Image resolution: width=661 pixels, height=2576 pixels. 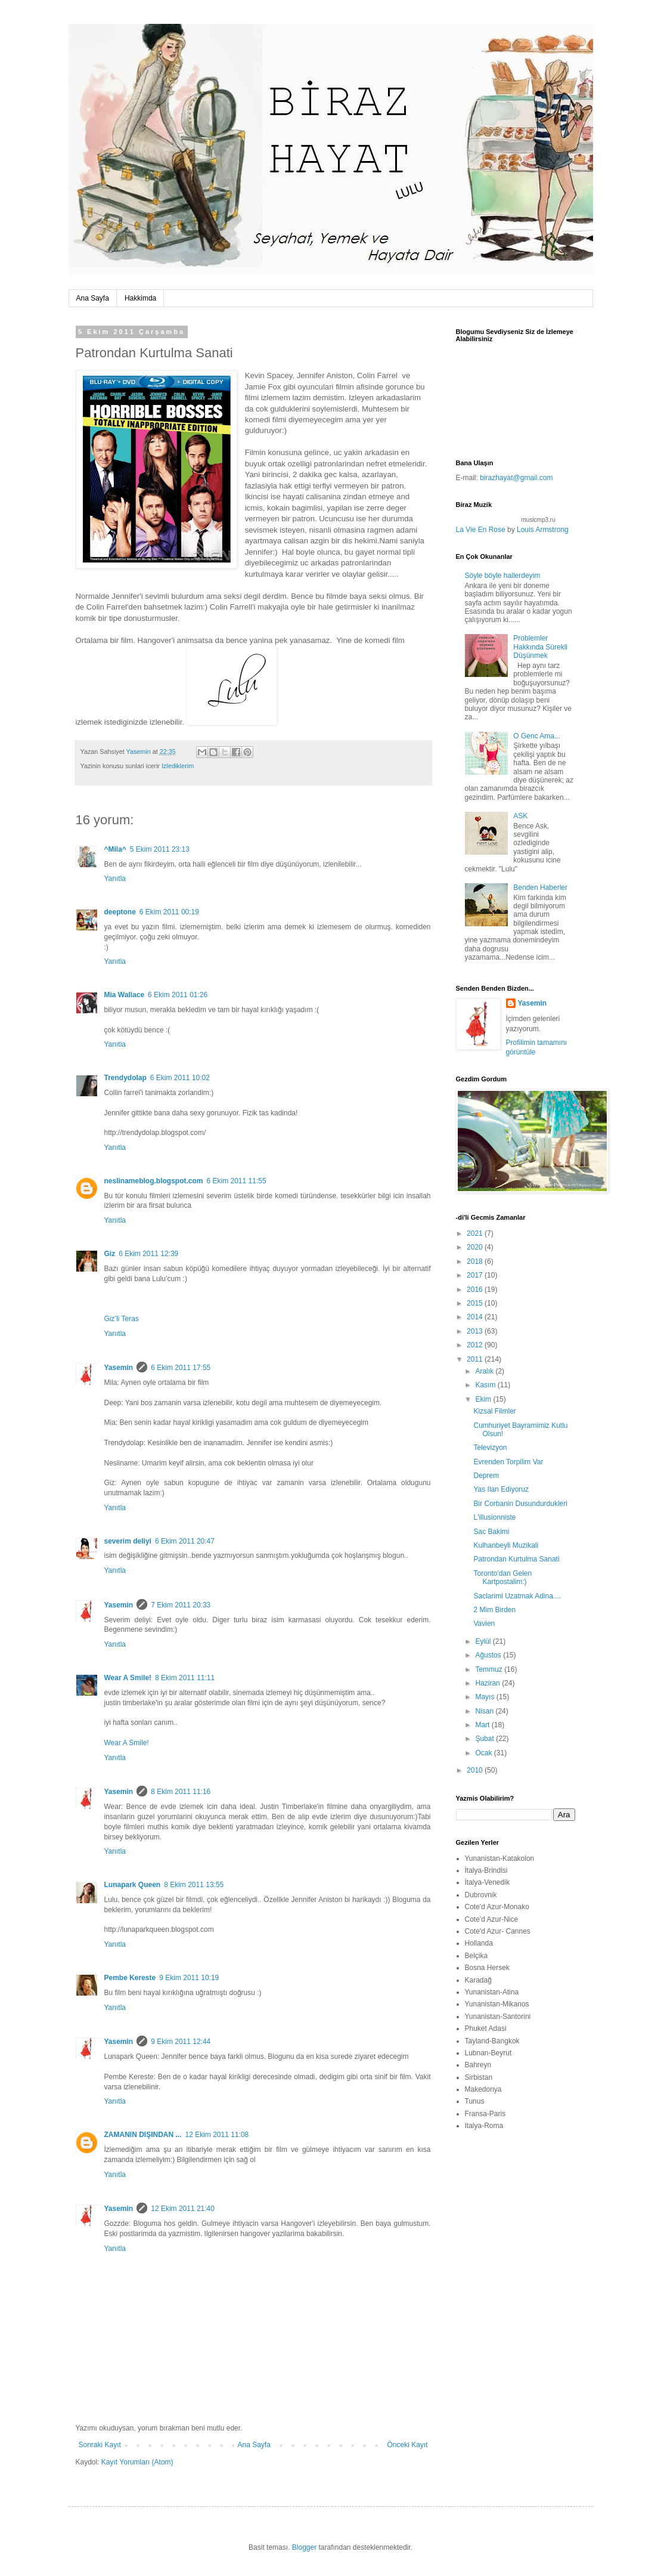 What do you see at coordinates (484, 1753) in the screenshot?
I see `Ocak` at bounding box center [484, 1753].